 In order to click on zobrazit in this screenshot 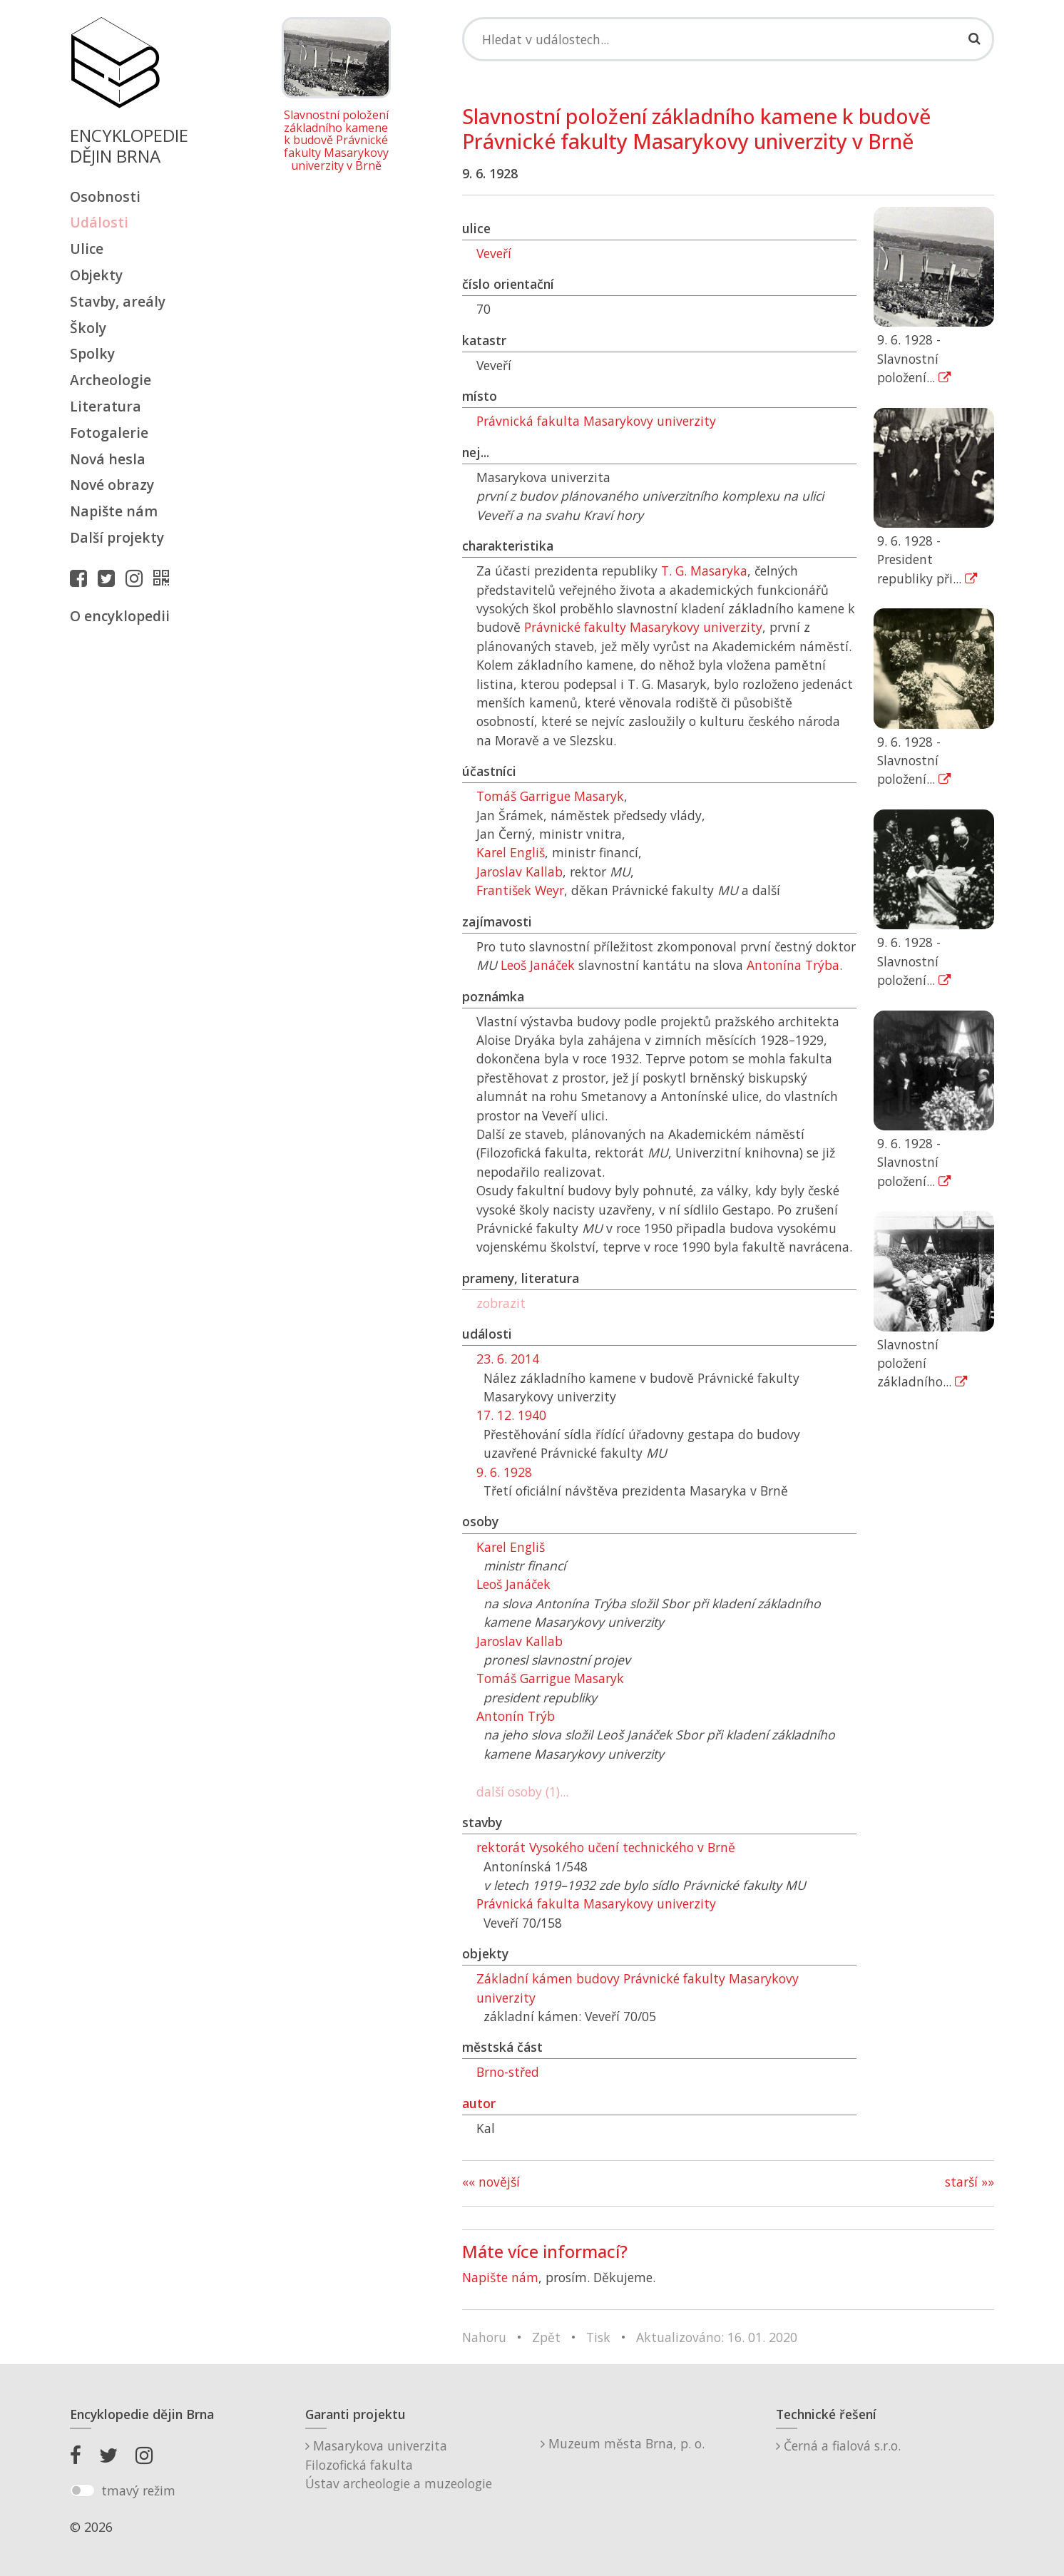, I will do `click(501, 1303)`.